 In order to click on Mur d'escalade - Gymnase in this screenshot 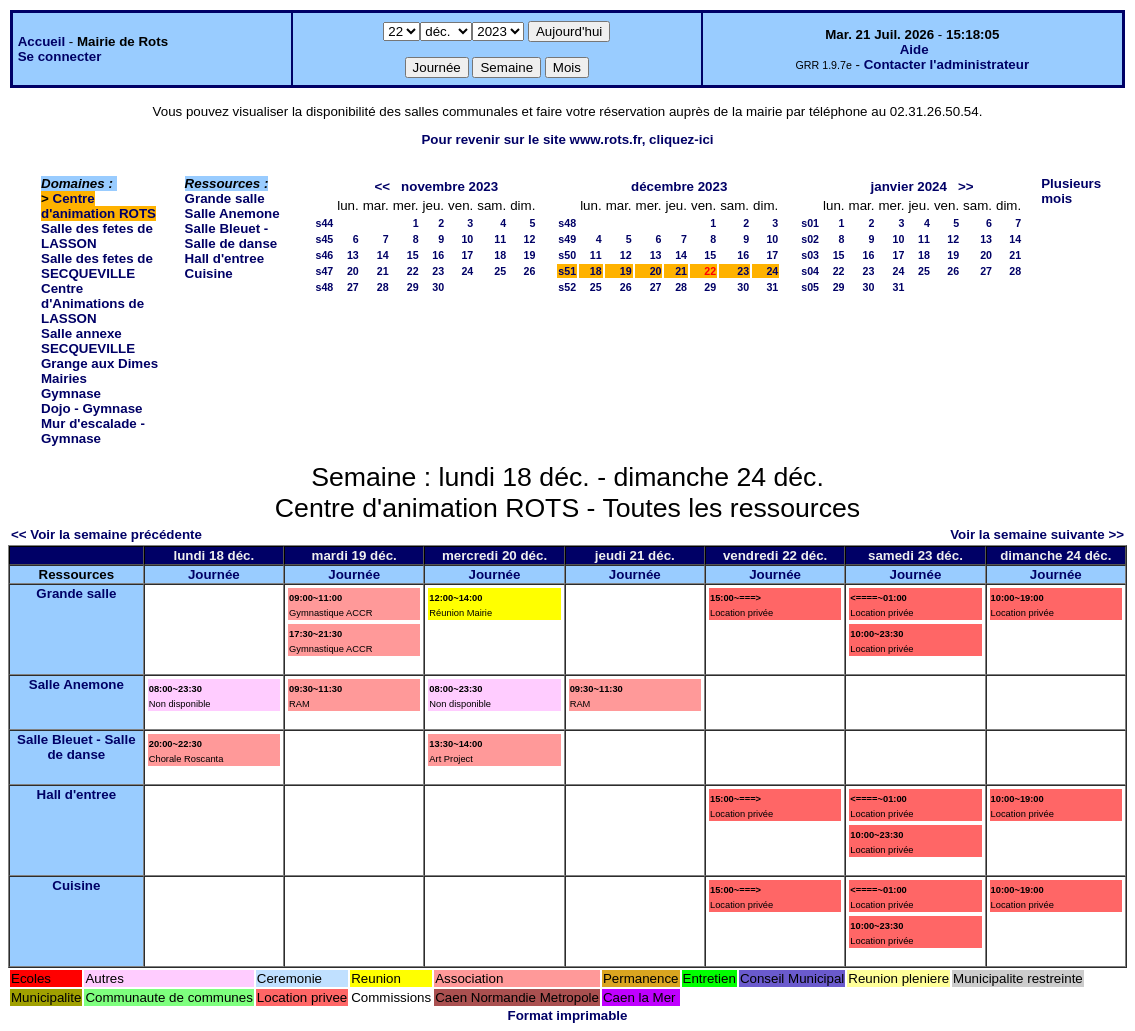, I will do `click(93, 431)`.